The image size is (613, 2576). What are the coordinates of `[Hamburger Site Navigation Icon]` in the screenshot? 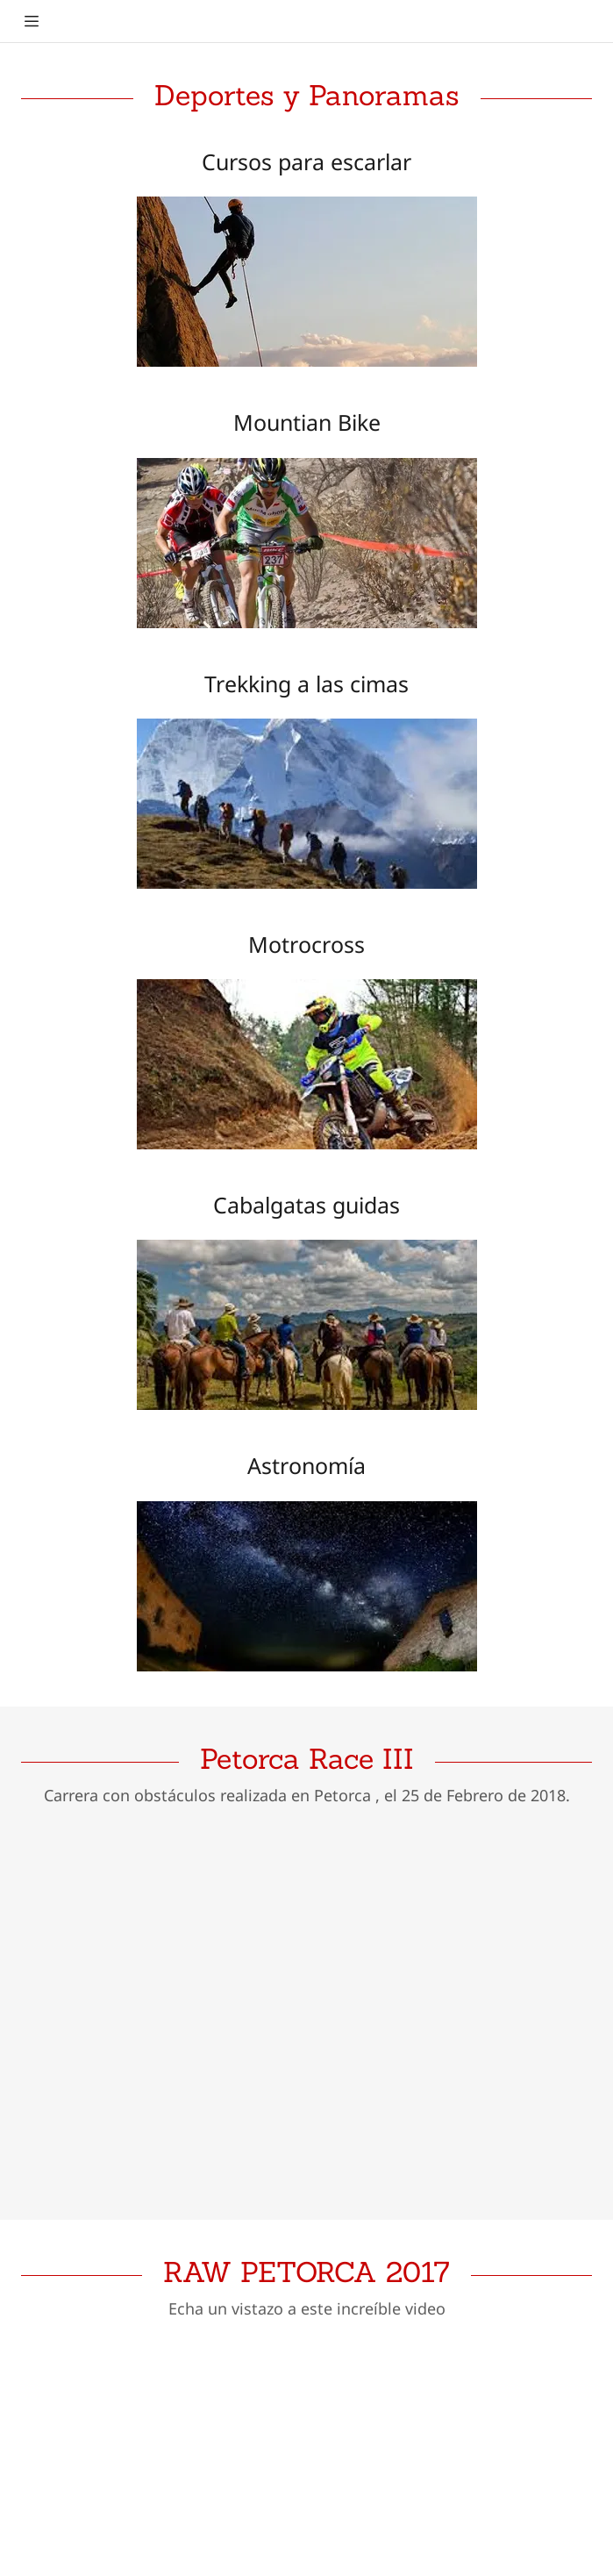 It's located at (31, 21).